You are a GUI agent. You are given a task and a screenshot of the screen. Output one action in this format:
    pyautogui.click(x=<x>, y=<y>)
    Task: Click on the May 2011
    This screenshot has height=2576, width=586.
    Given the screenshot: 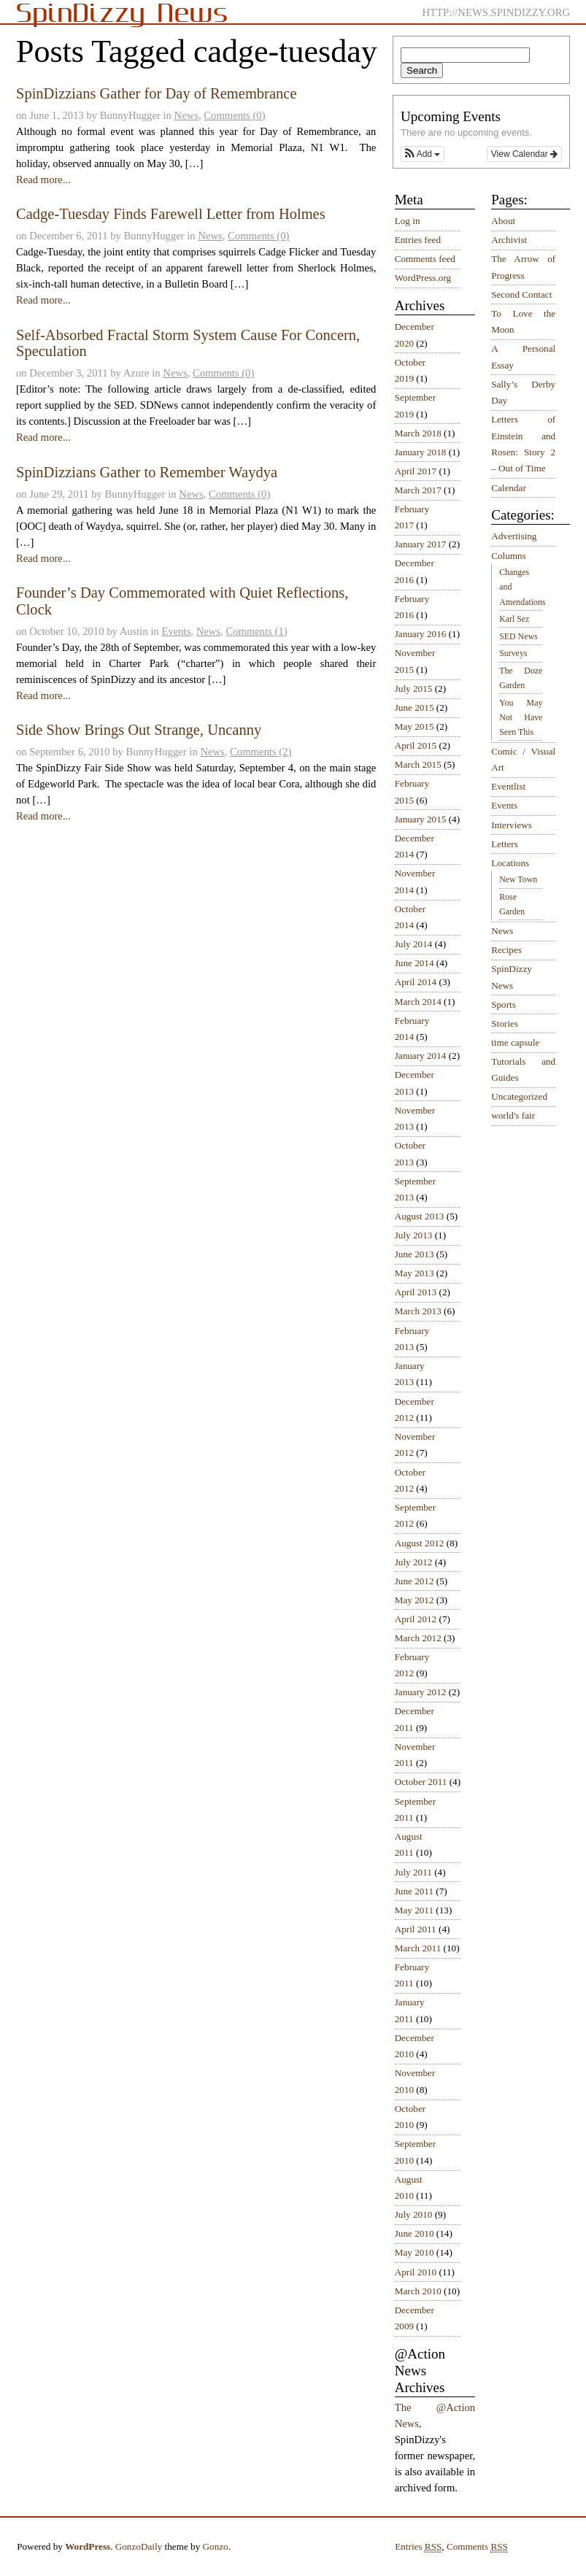 What is the action you would take?
    pyautogui.click(x=414, y=1910)
    